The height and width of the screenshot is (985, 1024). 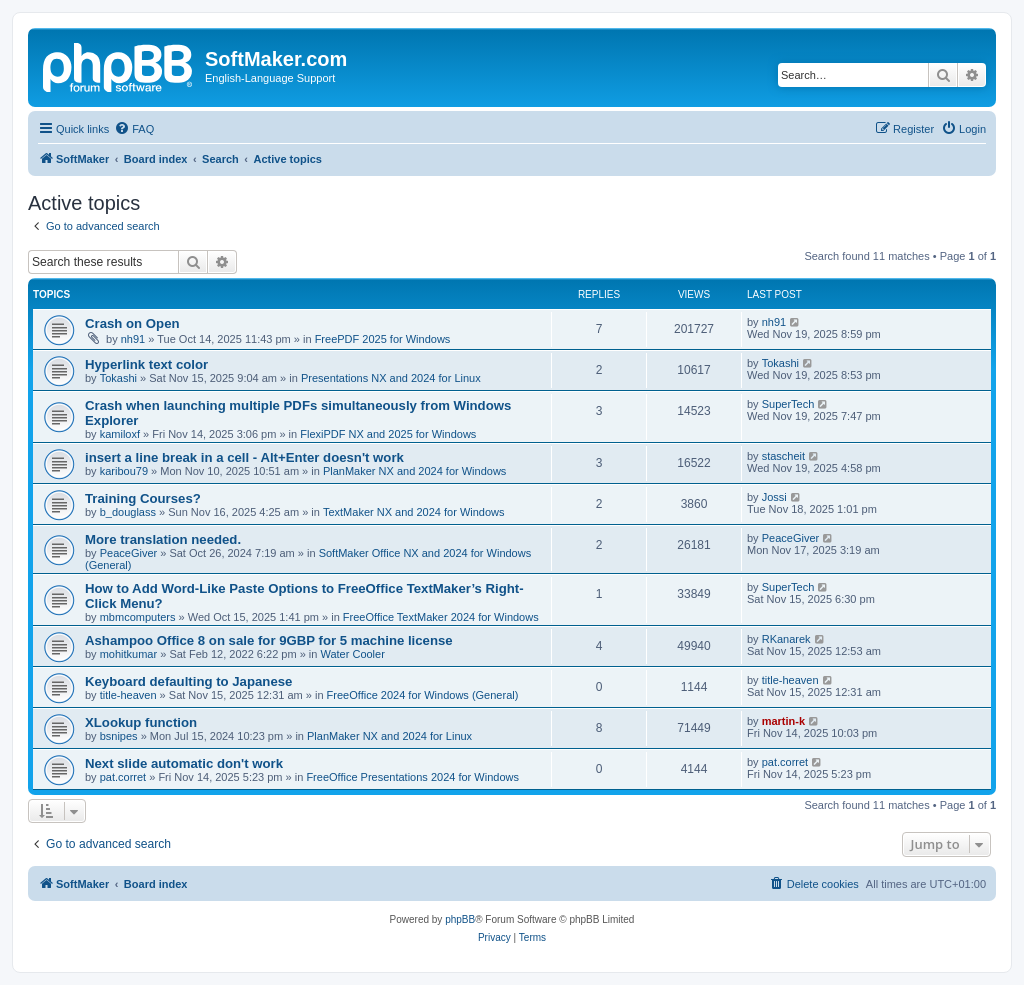 I want to click on PlanMaker NX and 2024 for Linux, so click(x=389, y=736).